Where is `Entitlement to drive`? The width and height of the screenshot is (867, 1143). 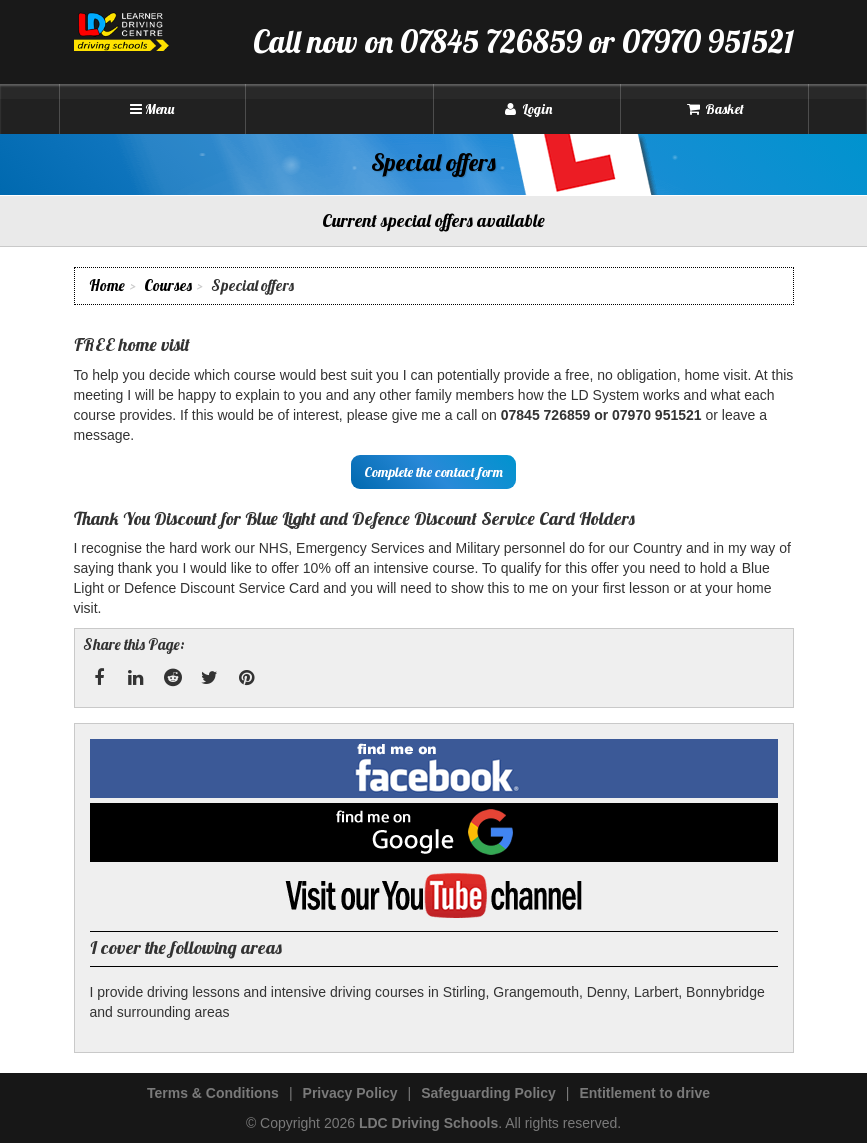
Entitlement to drive is located at coordinates (644, 1093).